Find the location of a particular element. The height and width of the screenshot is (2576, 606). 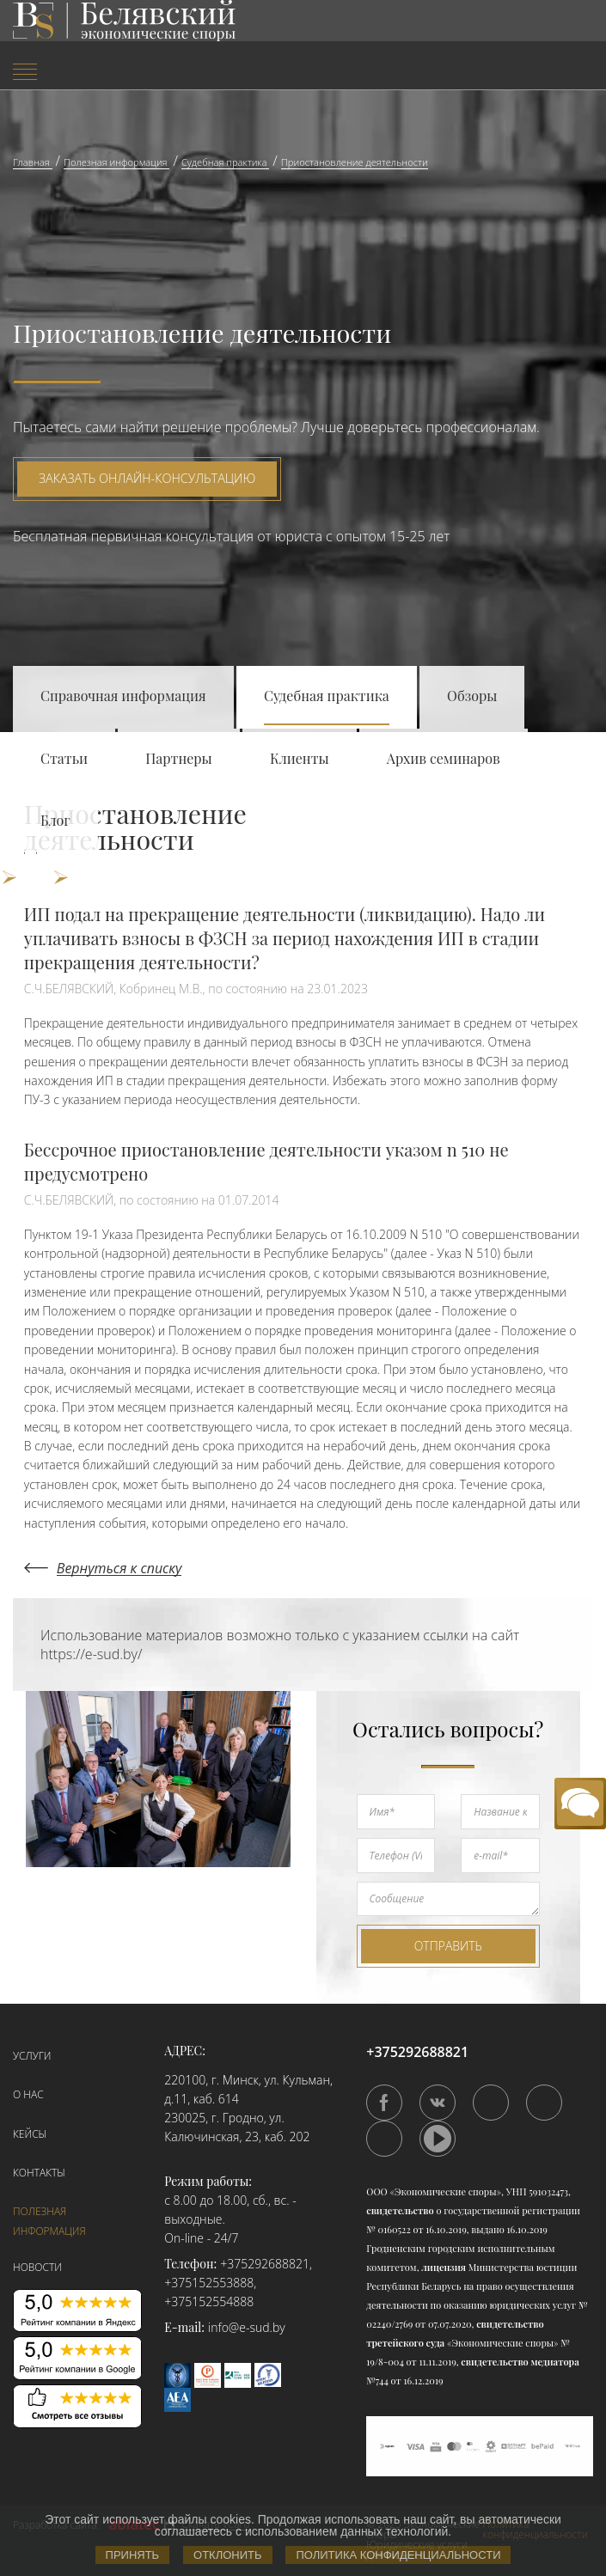

+375152553888 is located at coordinates (209, 2282).